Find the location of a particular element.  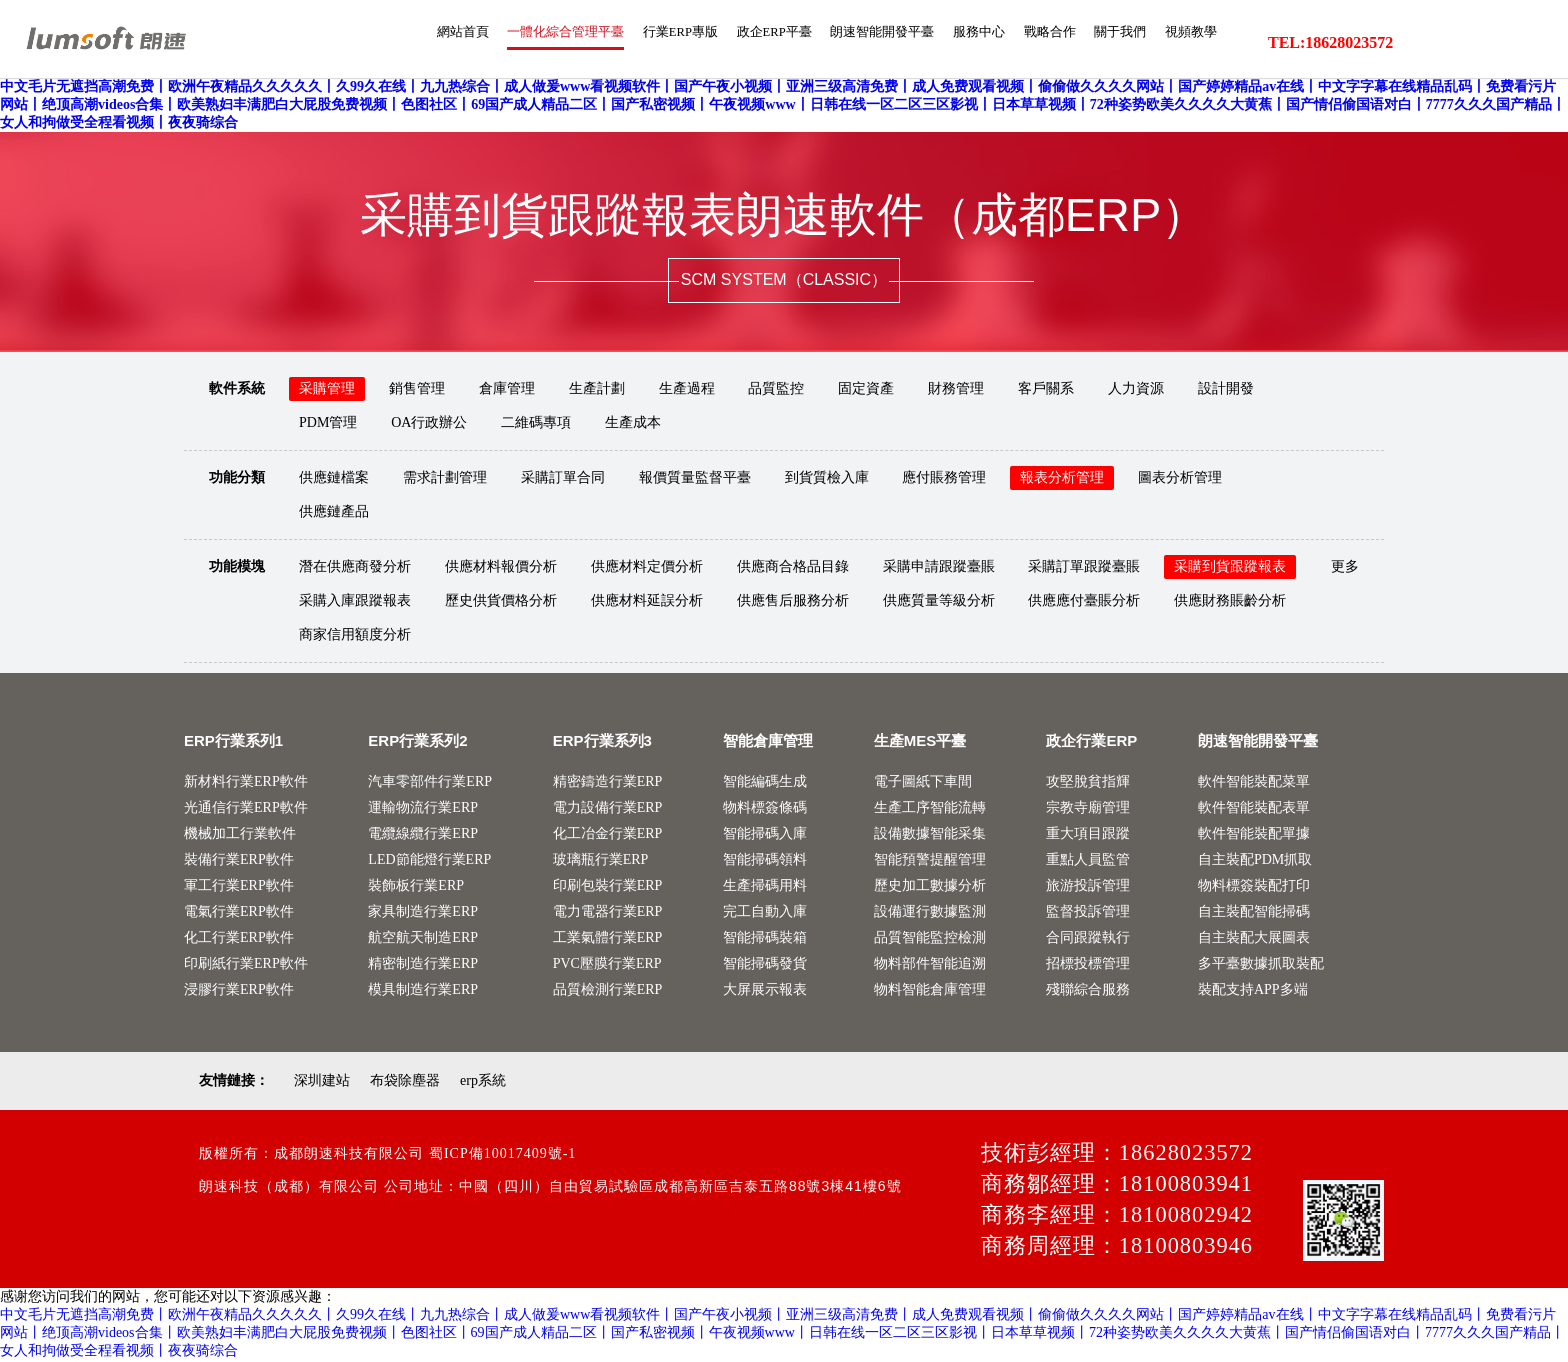

品質智能監控檢測 is located at coordinates (930, 939).